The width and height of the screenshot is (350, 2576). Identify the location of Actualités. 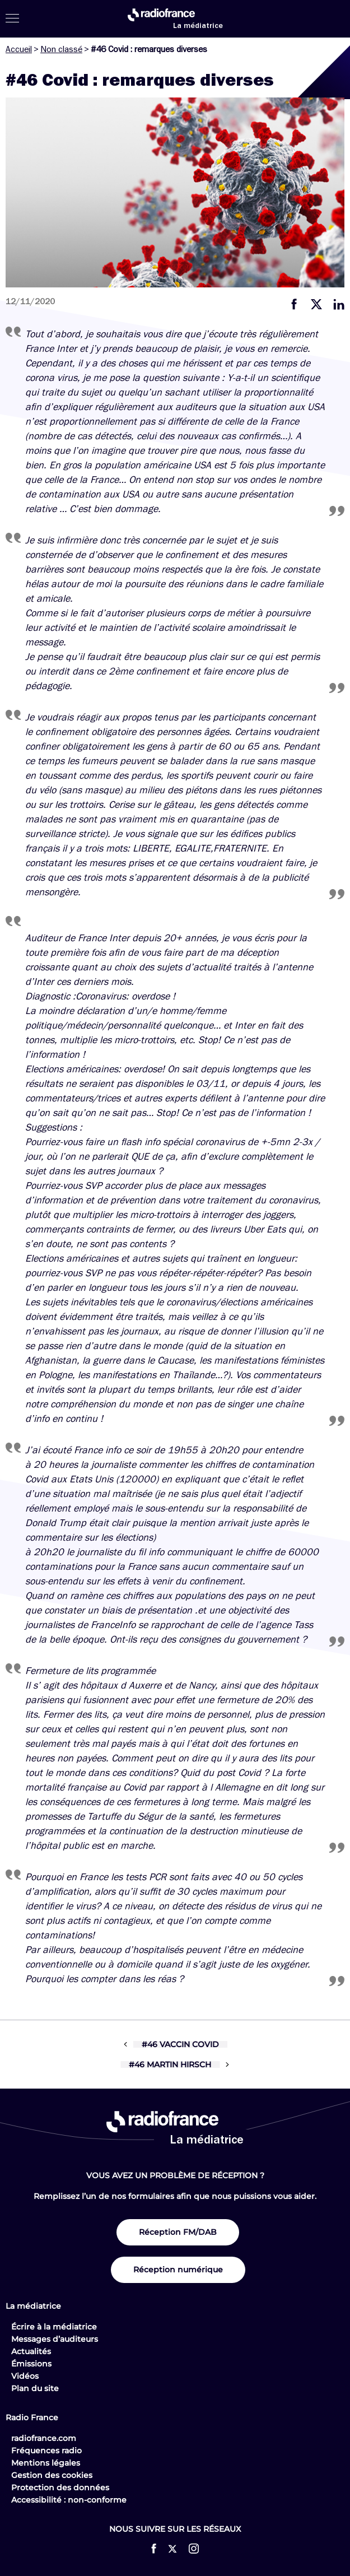
(31, 2351).